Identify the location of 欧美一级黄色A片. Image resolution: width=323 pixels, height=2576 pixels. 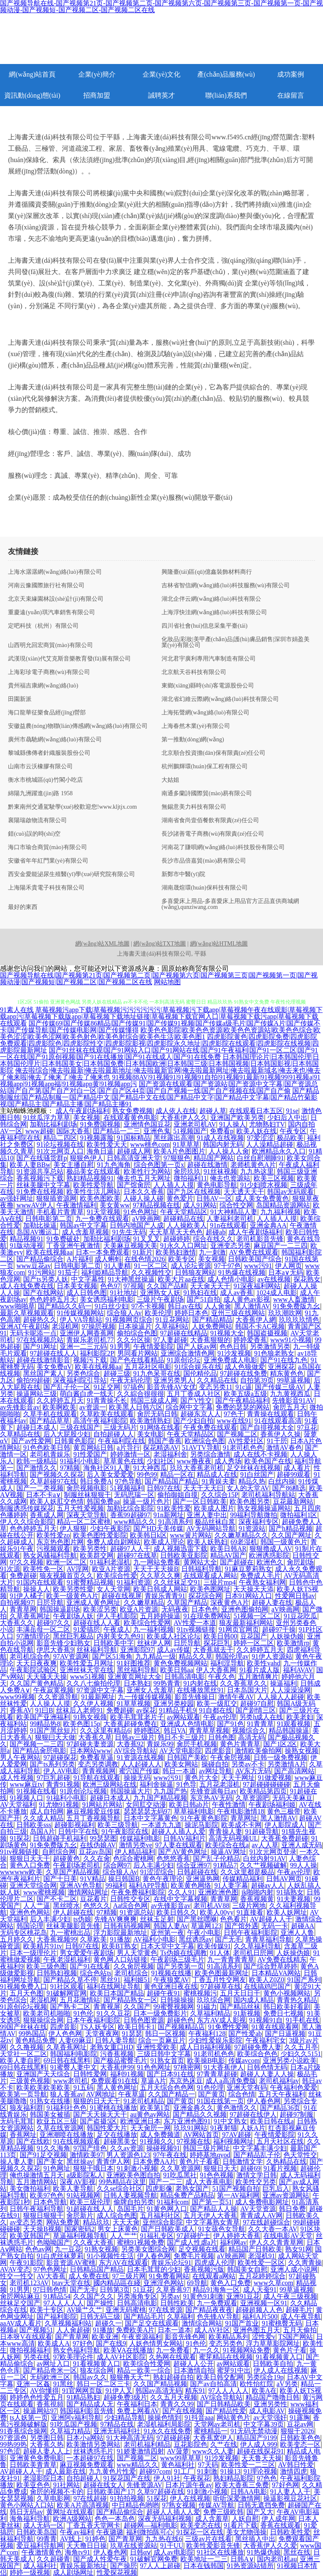
(72, 1595).